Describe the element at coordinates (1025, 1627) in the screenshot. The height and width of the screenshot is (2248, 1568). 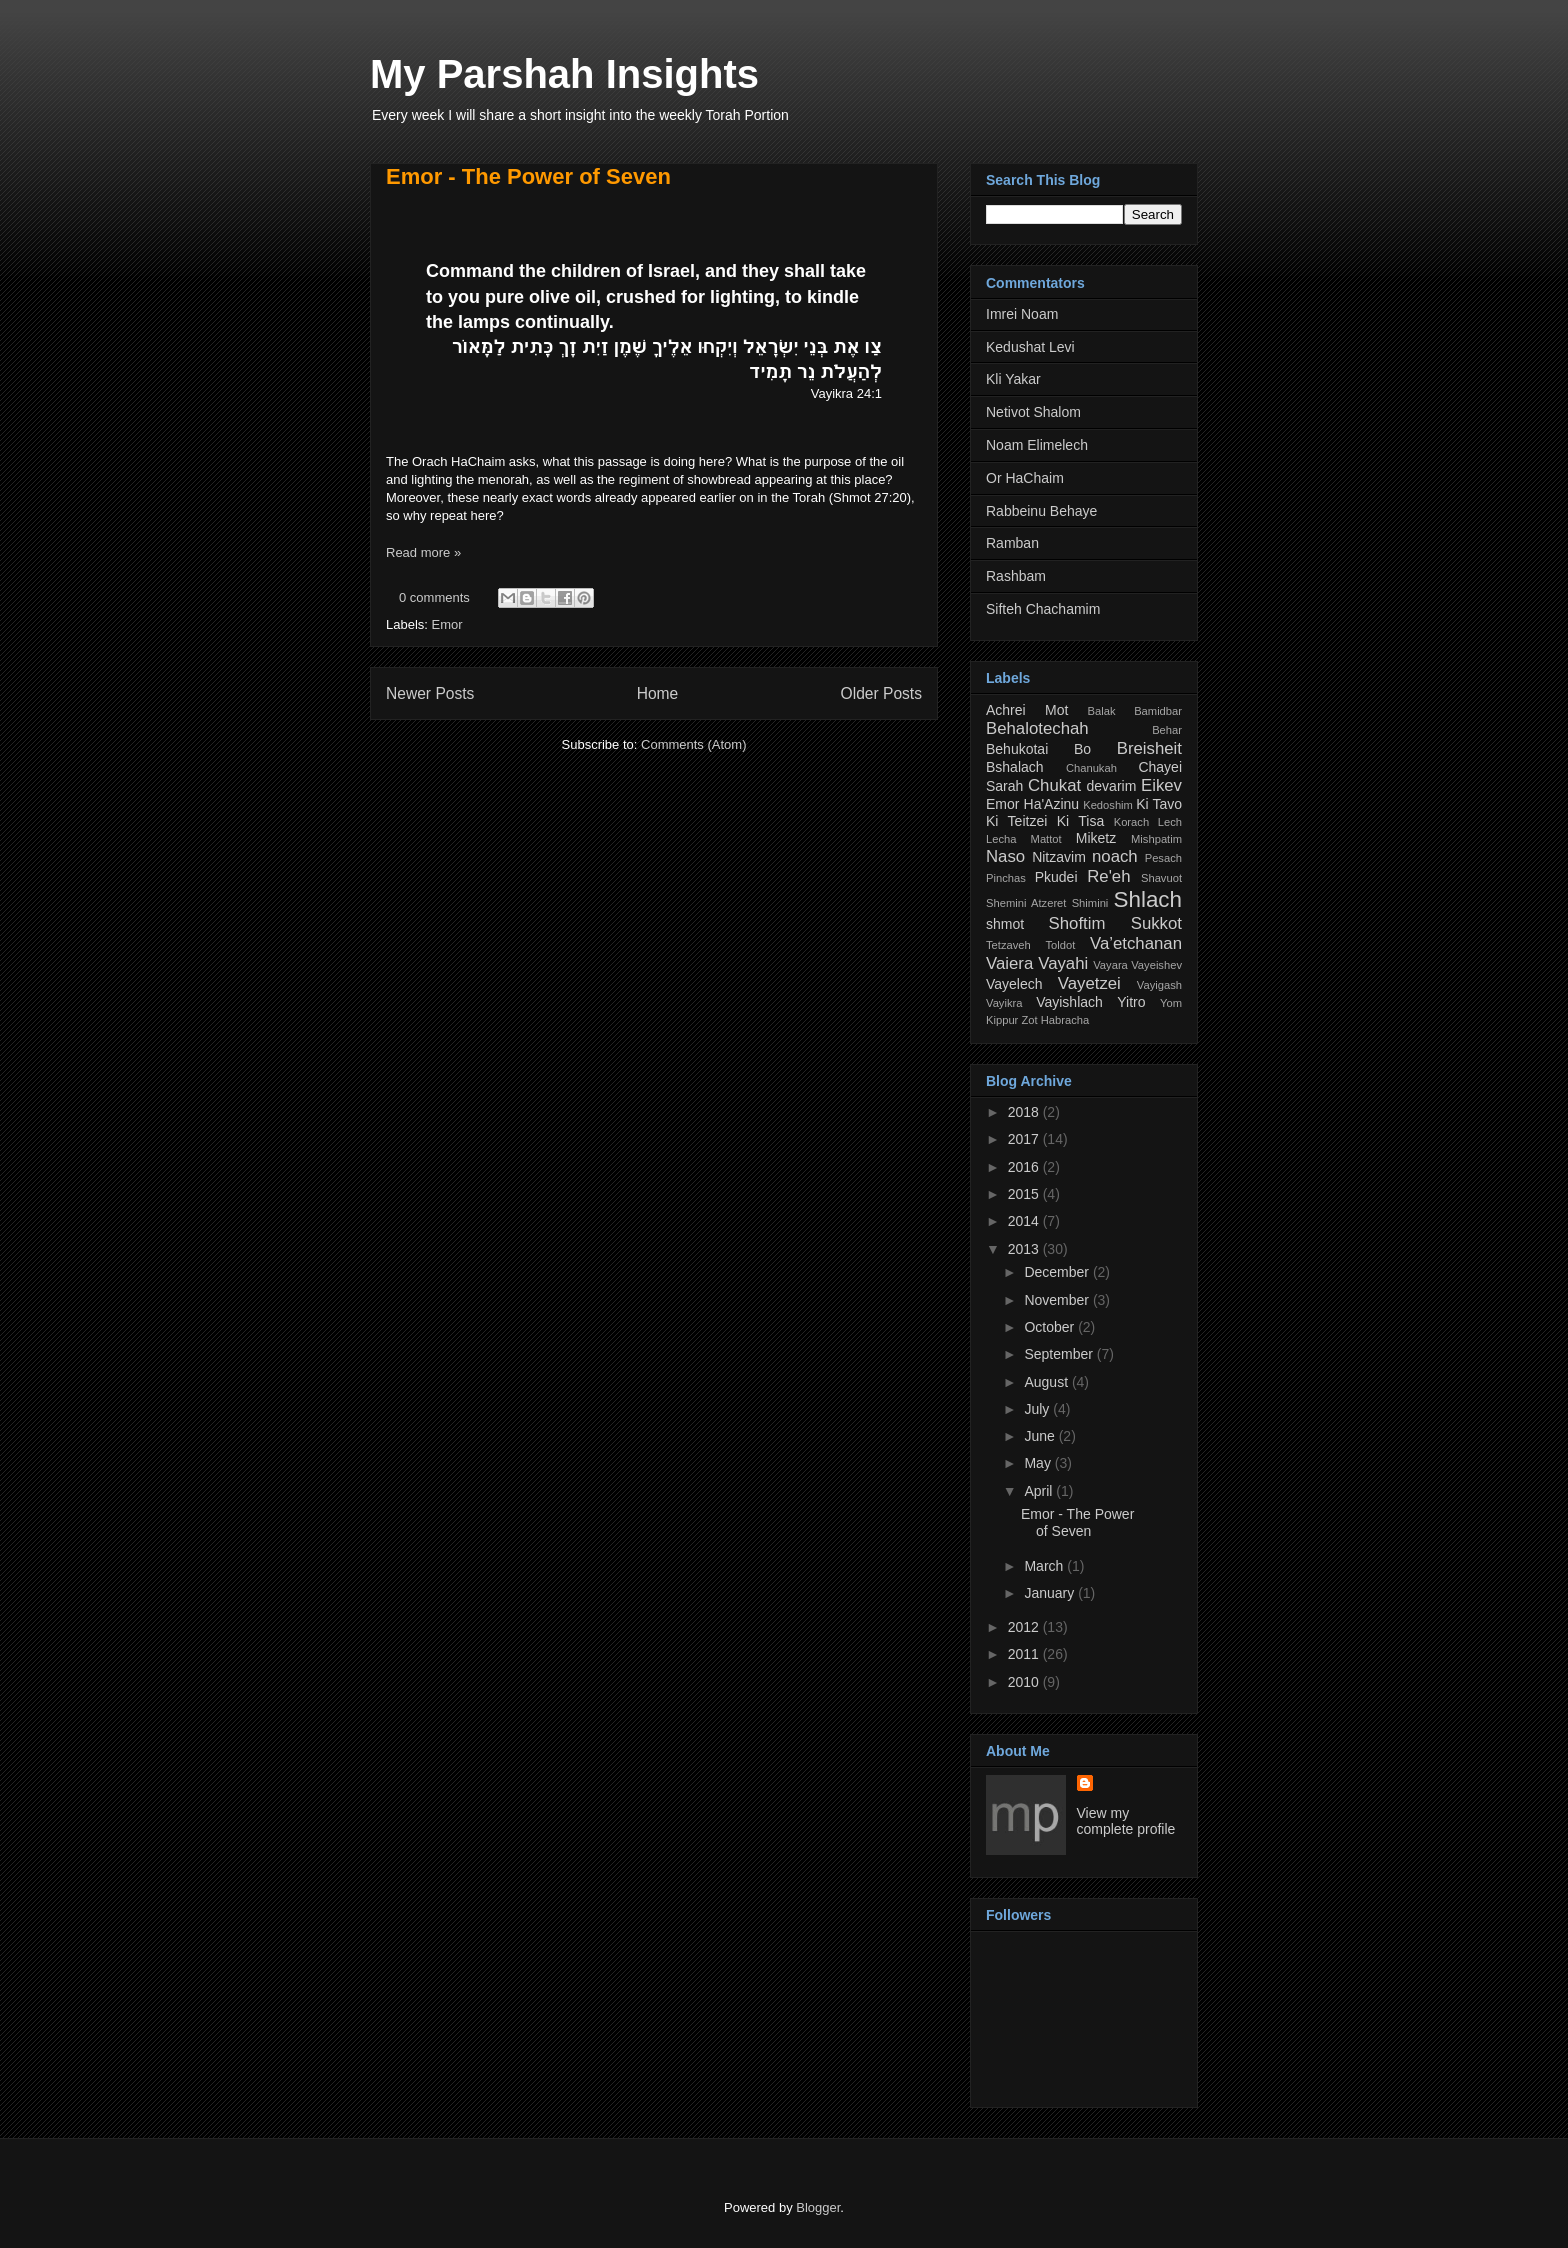
I see `2012` at that location.